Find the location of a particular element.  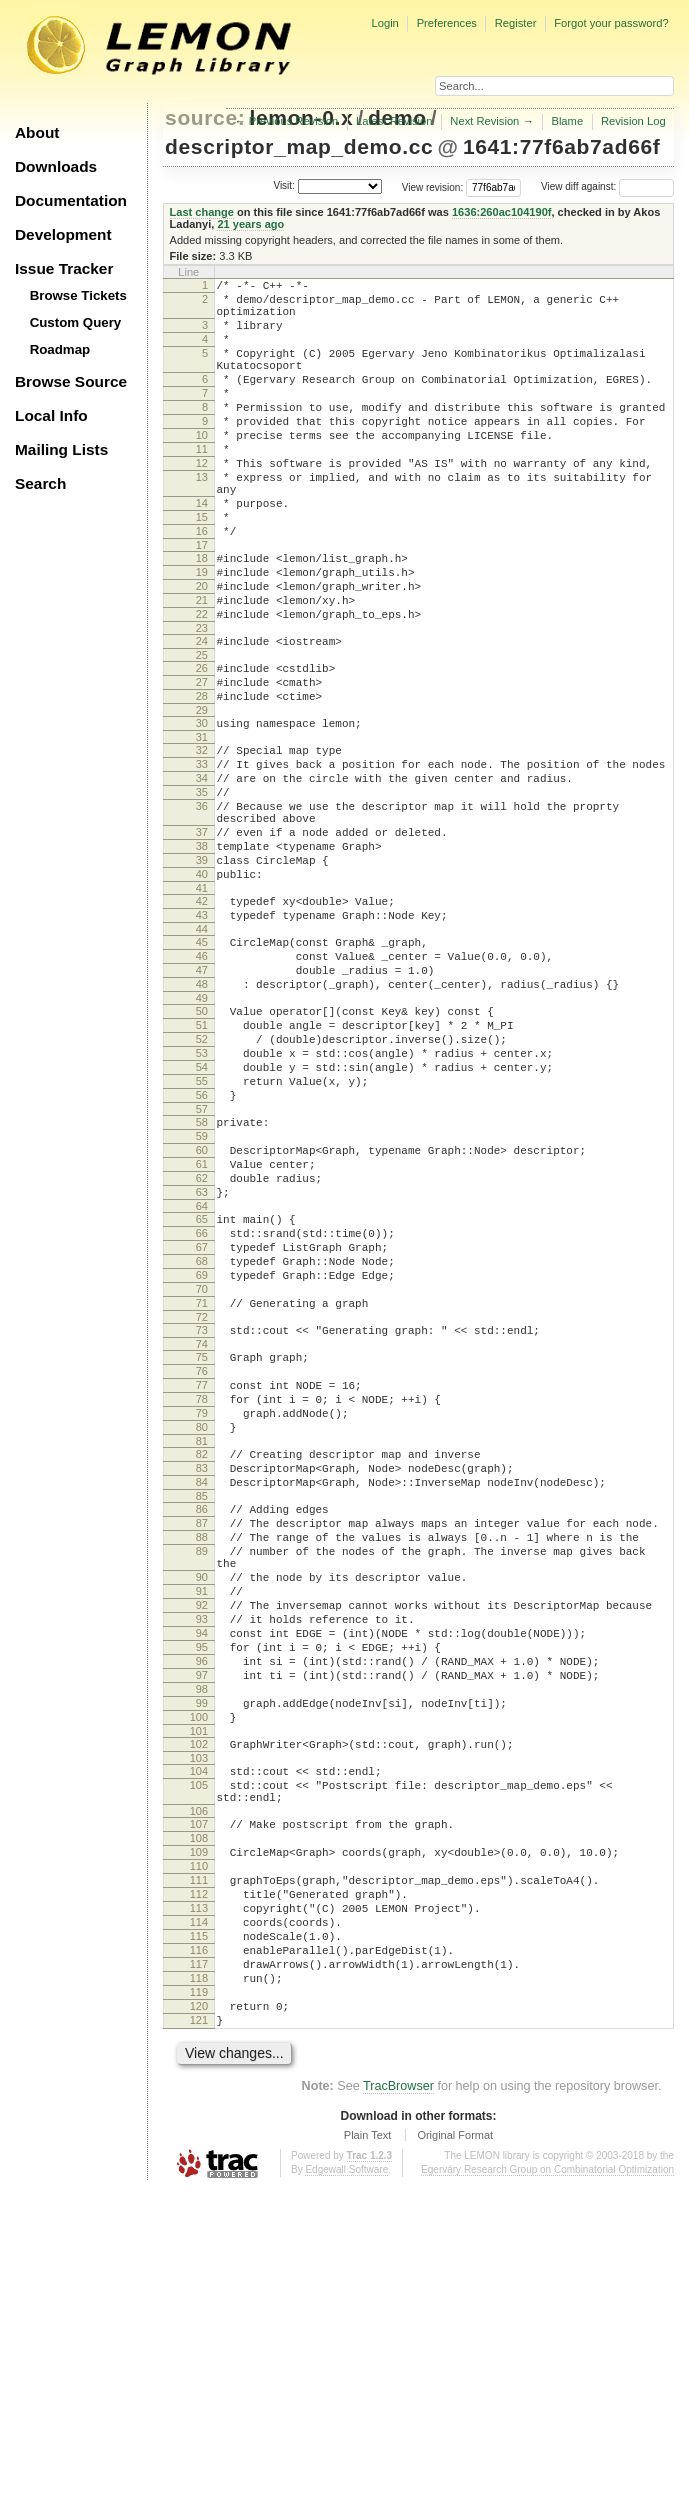

Register is located at coordinates (516, 23).